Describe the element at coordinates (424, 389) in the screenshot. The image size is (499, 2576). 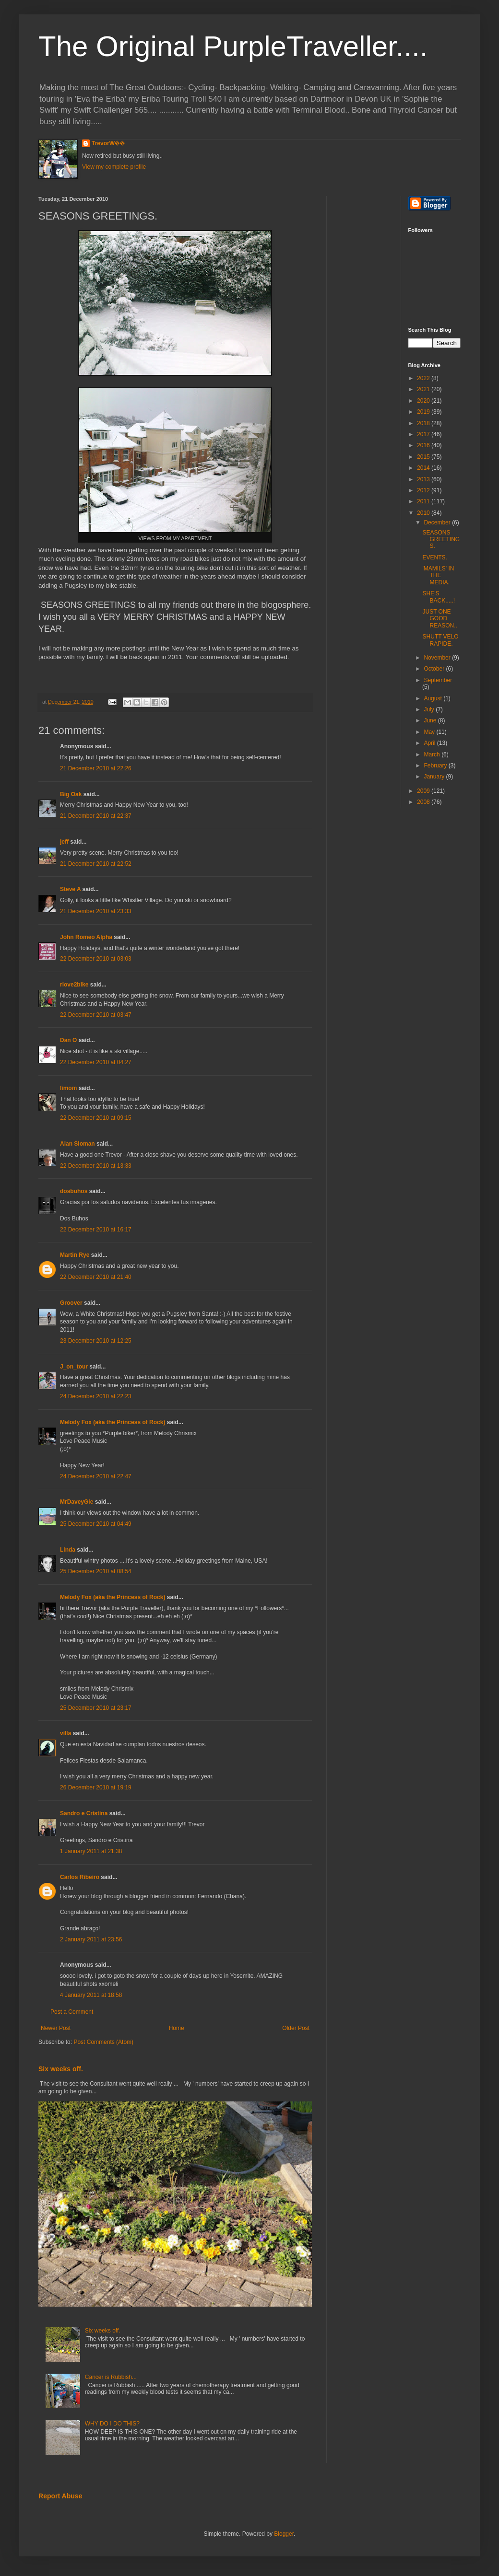
I see `2021` at that location.